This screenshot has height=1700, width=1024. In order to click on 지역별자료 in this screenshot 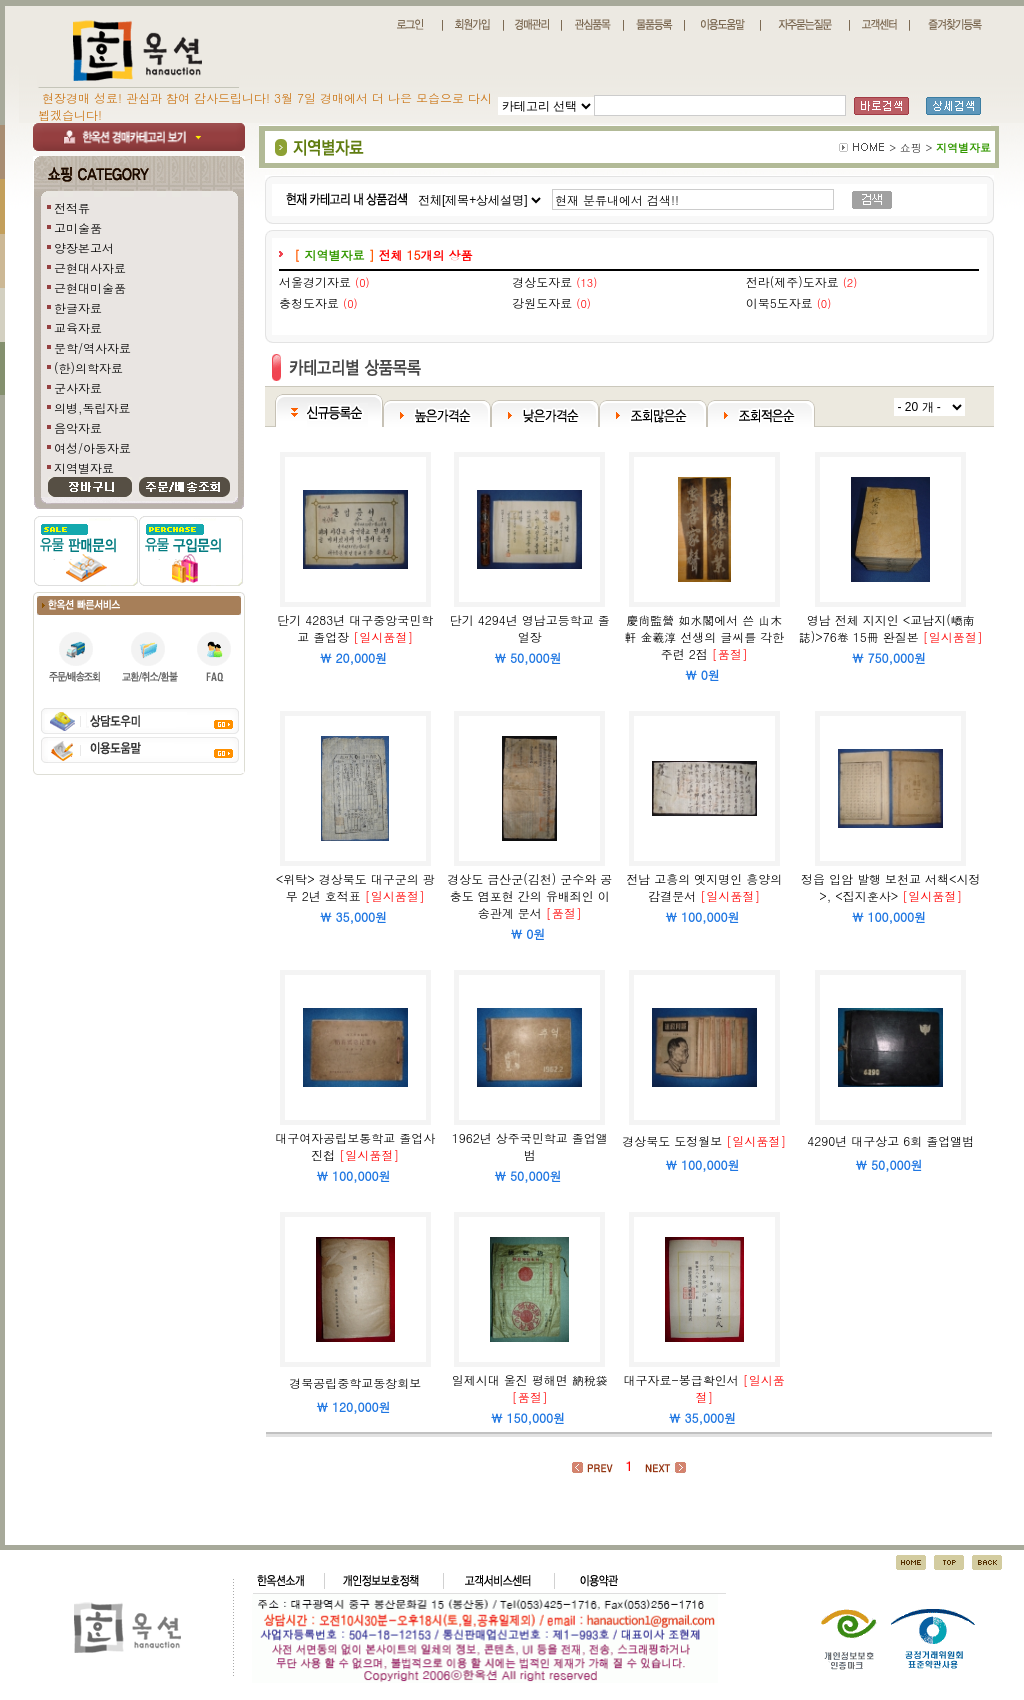, I will do `click(84, 467)`.